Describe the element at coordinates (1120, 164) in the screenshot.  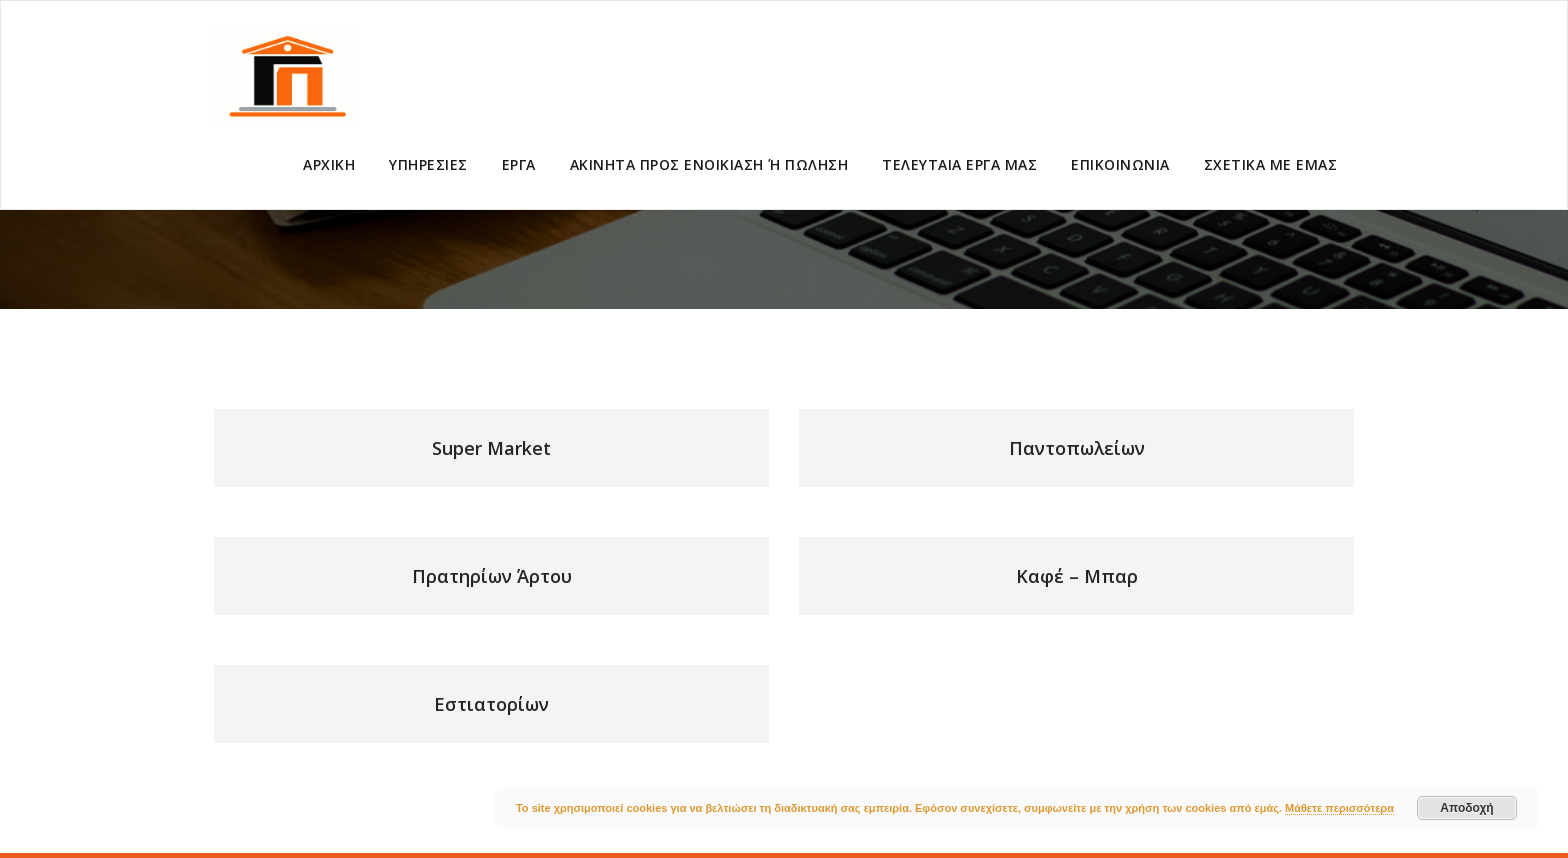
I see `ΕΠΙΚΟΙΝΩΝΙΑ` at that location.